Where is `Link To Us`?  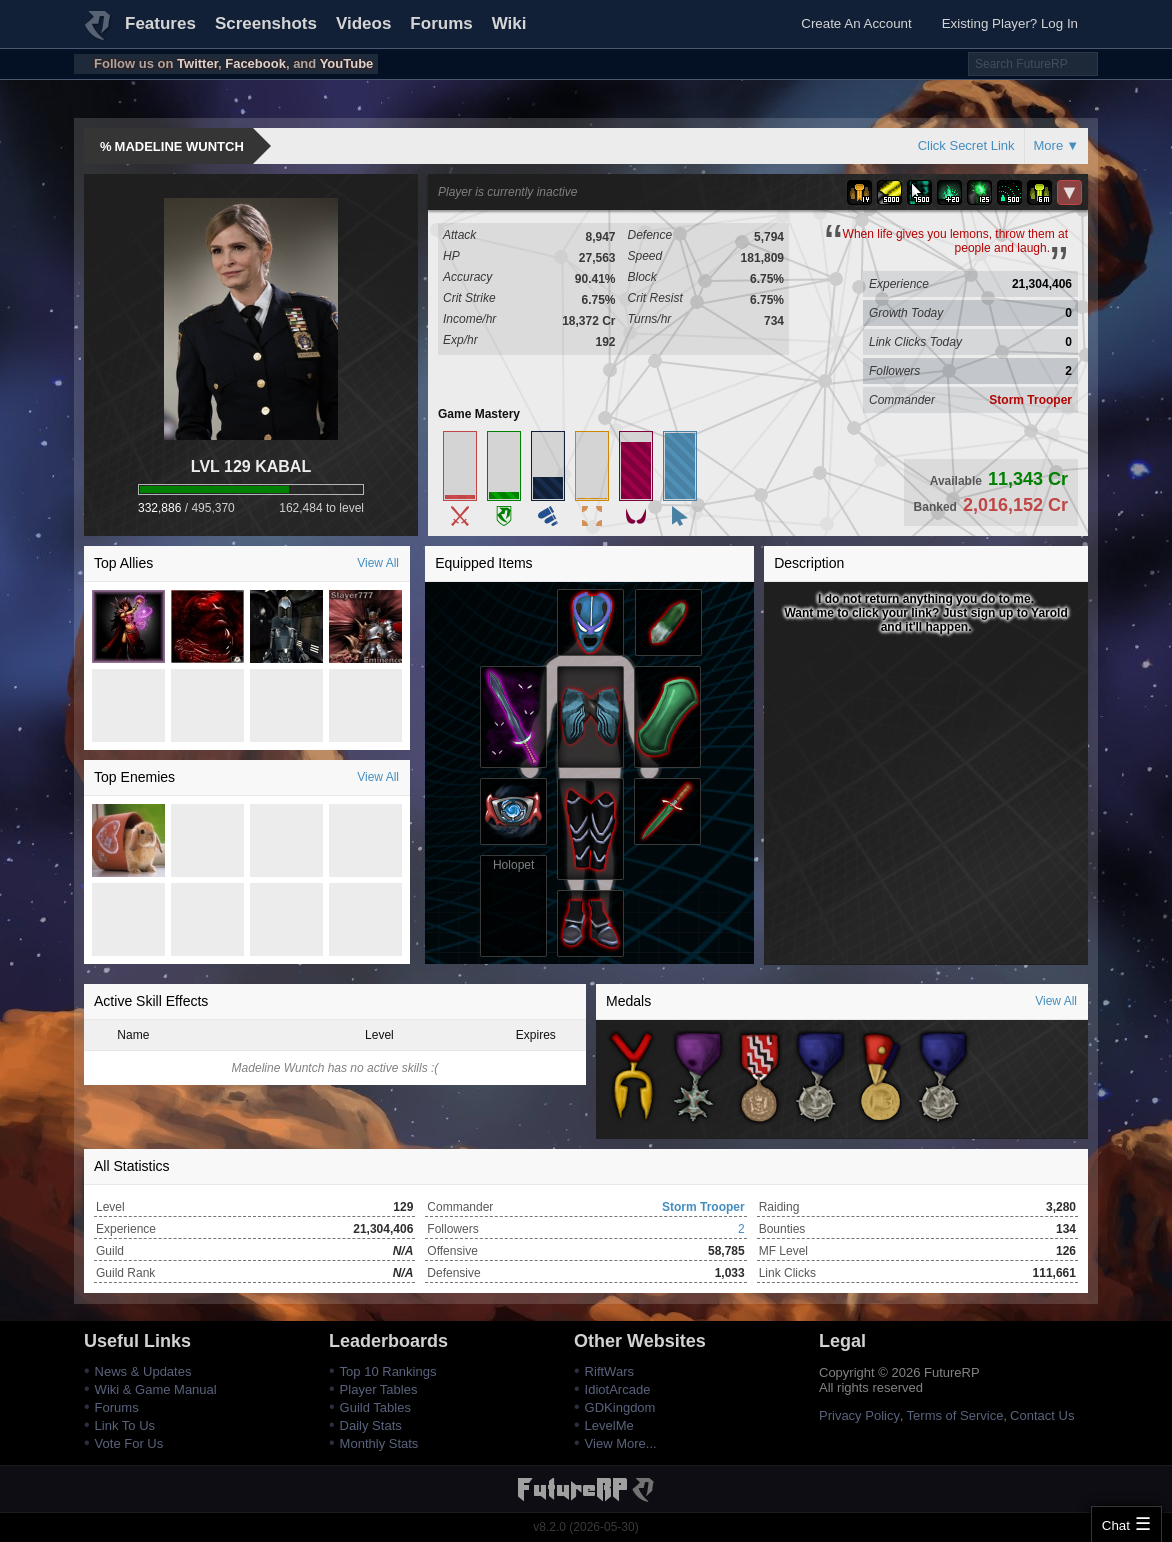
Link To Us is located at coordinates (125, 1425).